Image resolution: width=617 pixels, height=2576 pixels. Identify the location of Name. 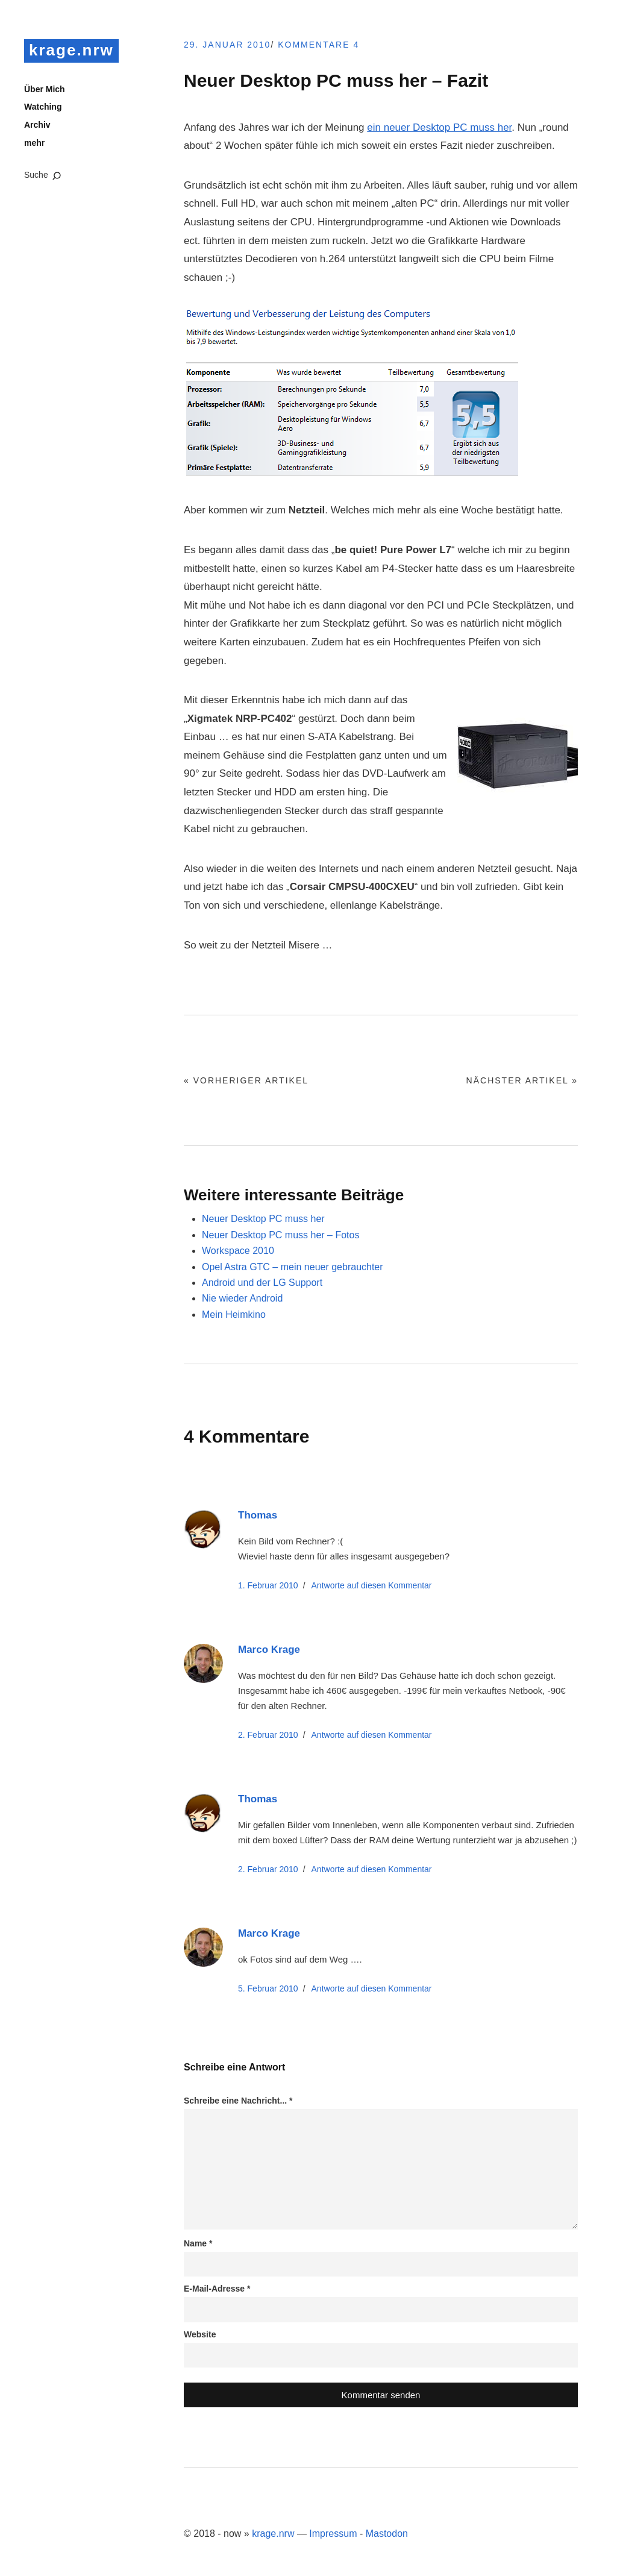
(198, 2243).